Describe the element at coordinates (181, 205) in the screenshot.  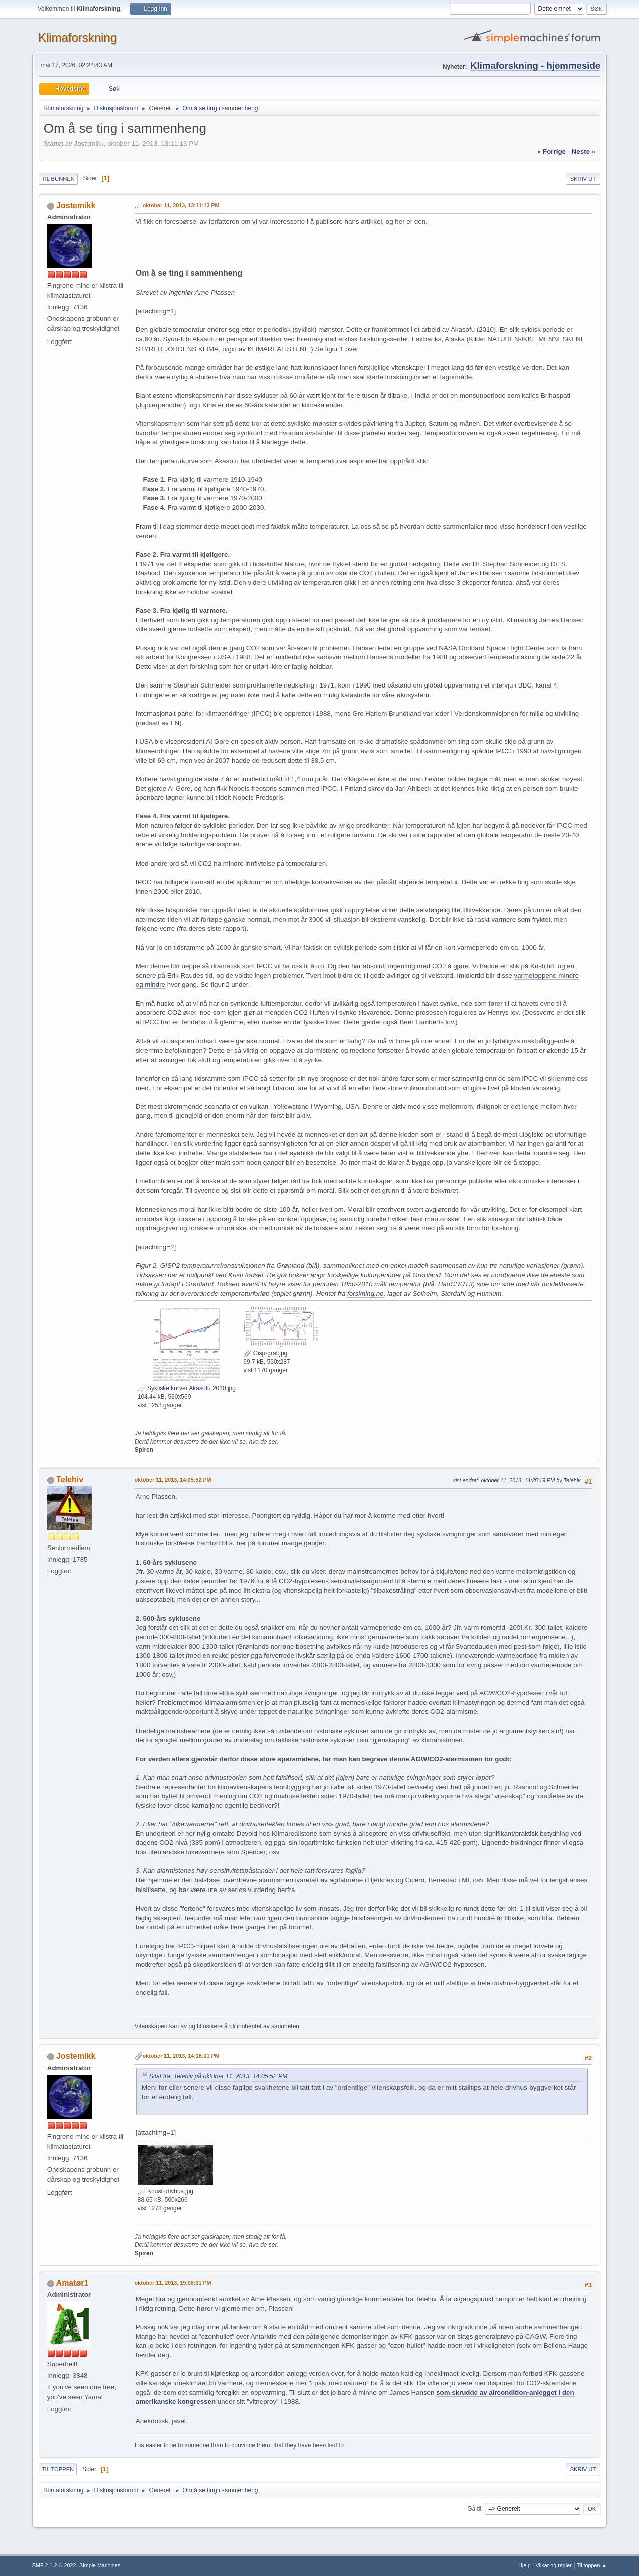
I see `oktober 11, 2013, 13:11:13 PM` at that location.